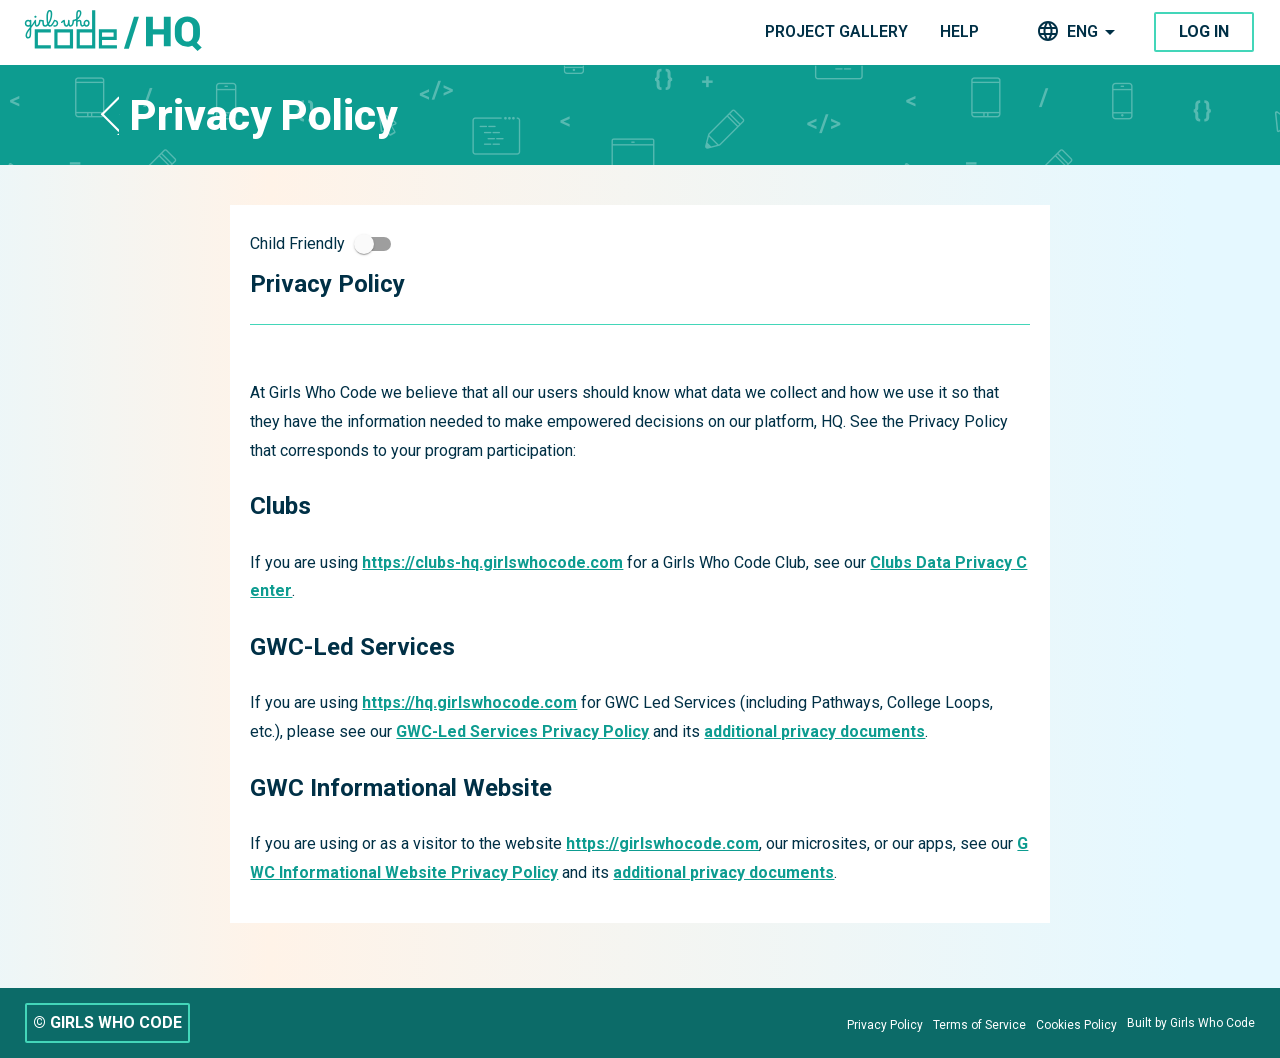 The height and width of the screenshot is (1058, 1280). What do you see at coordinates (836, 32) in the screenshot?
I see `[navigation]` at bounding box center [836, 32].